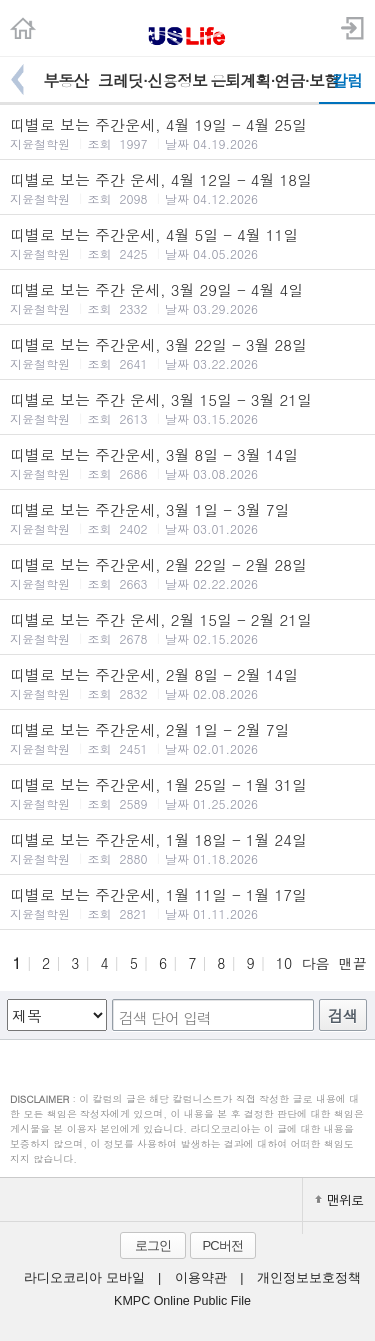 The height and width of the screenshot is (1341, 375). I want to click on 띠별로 보는 주간 운세, 3월 29일 - 4월 4일, so click(187, 298).